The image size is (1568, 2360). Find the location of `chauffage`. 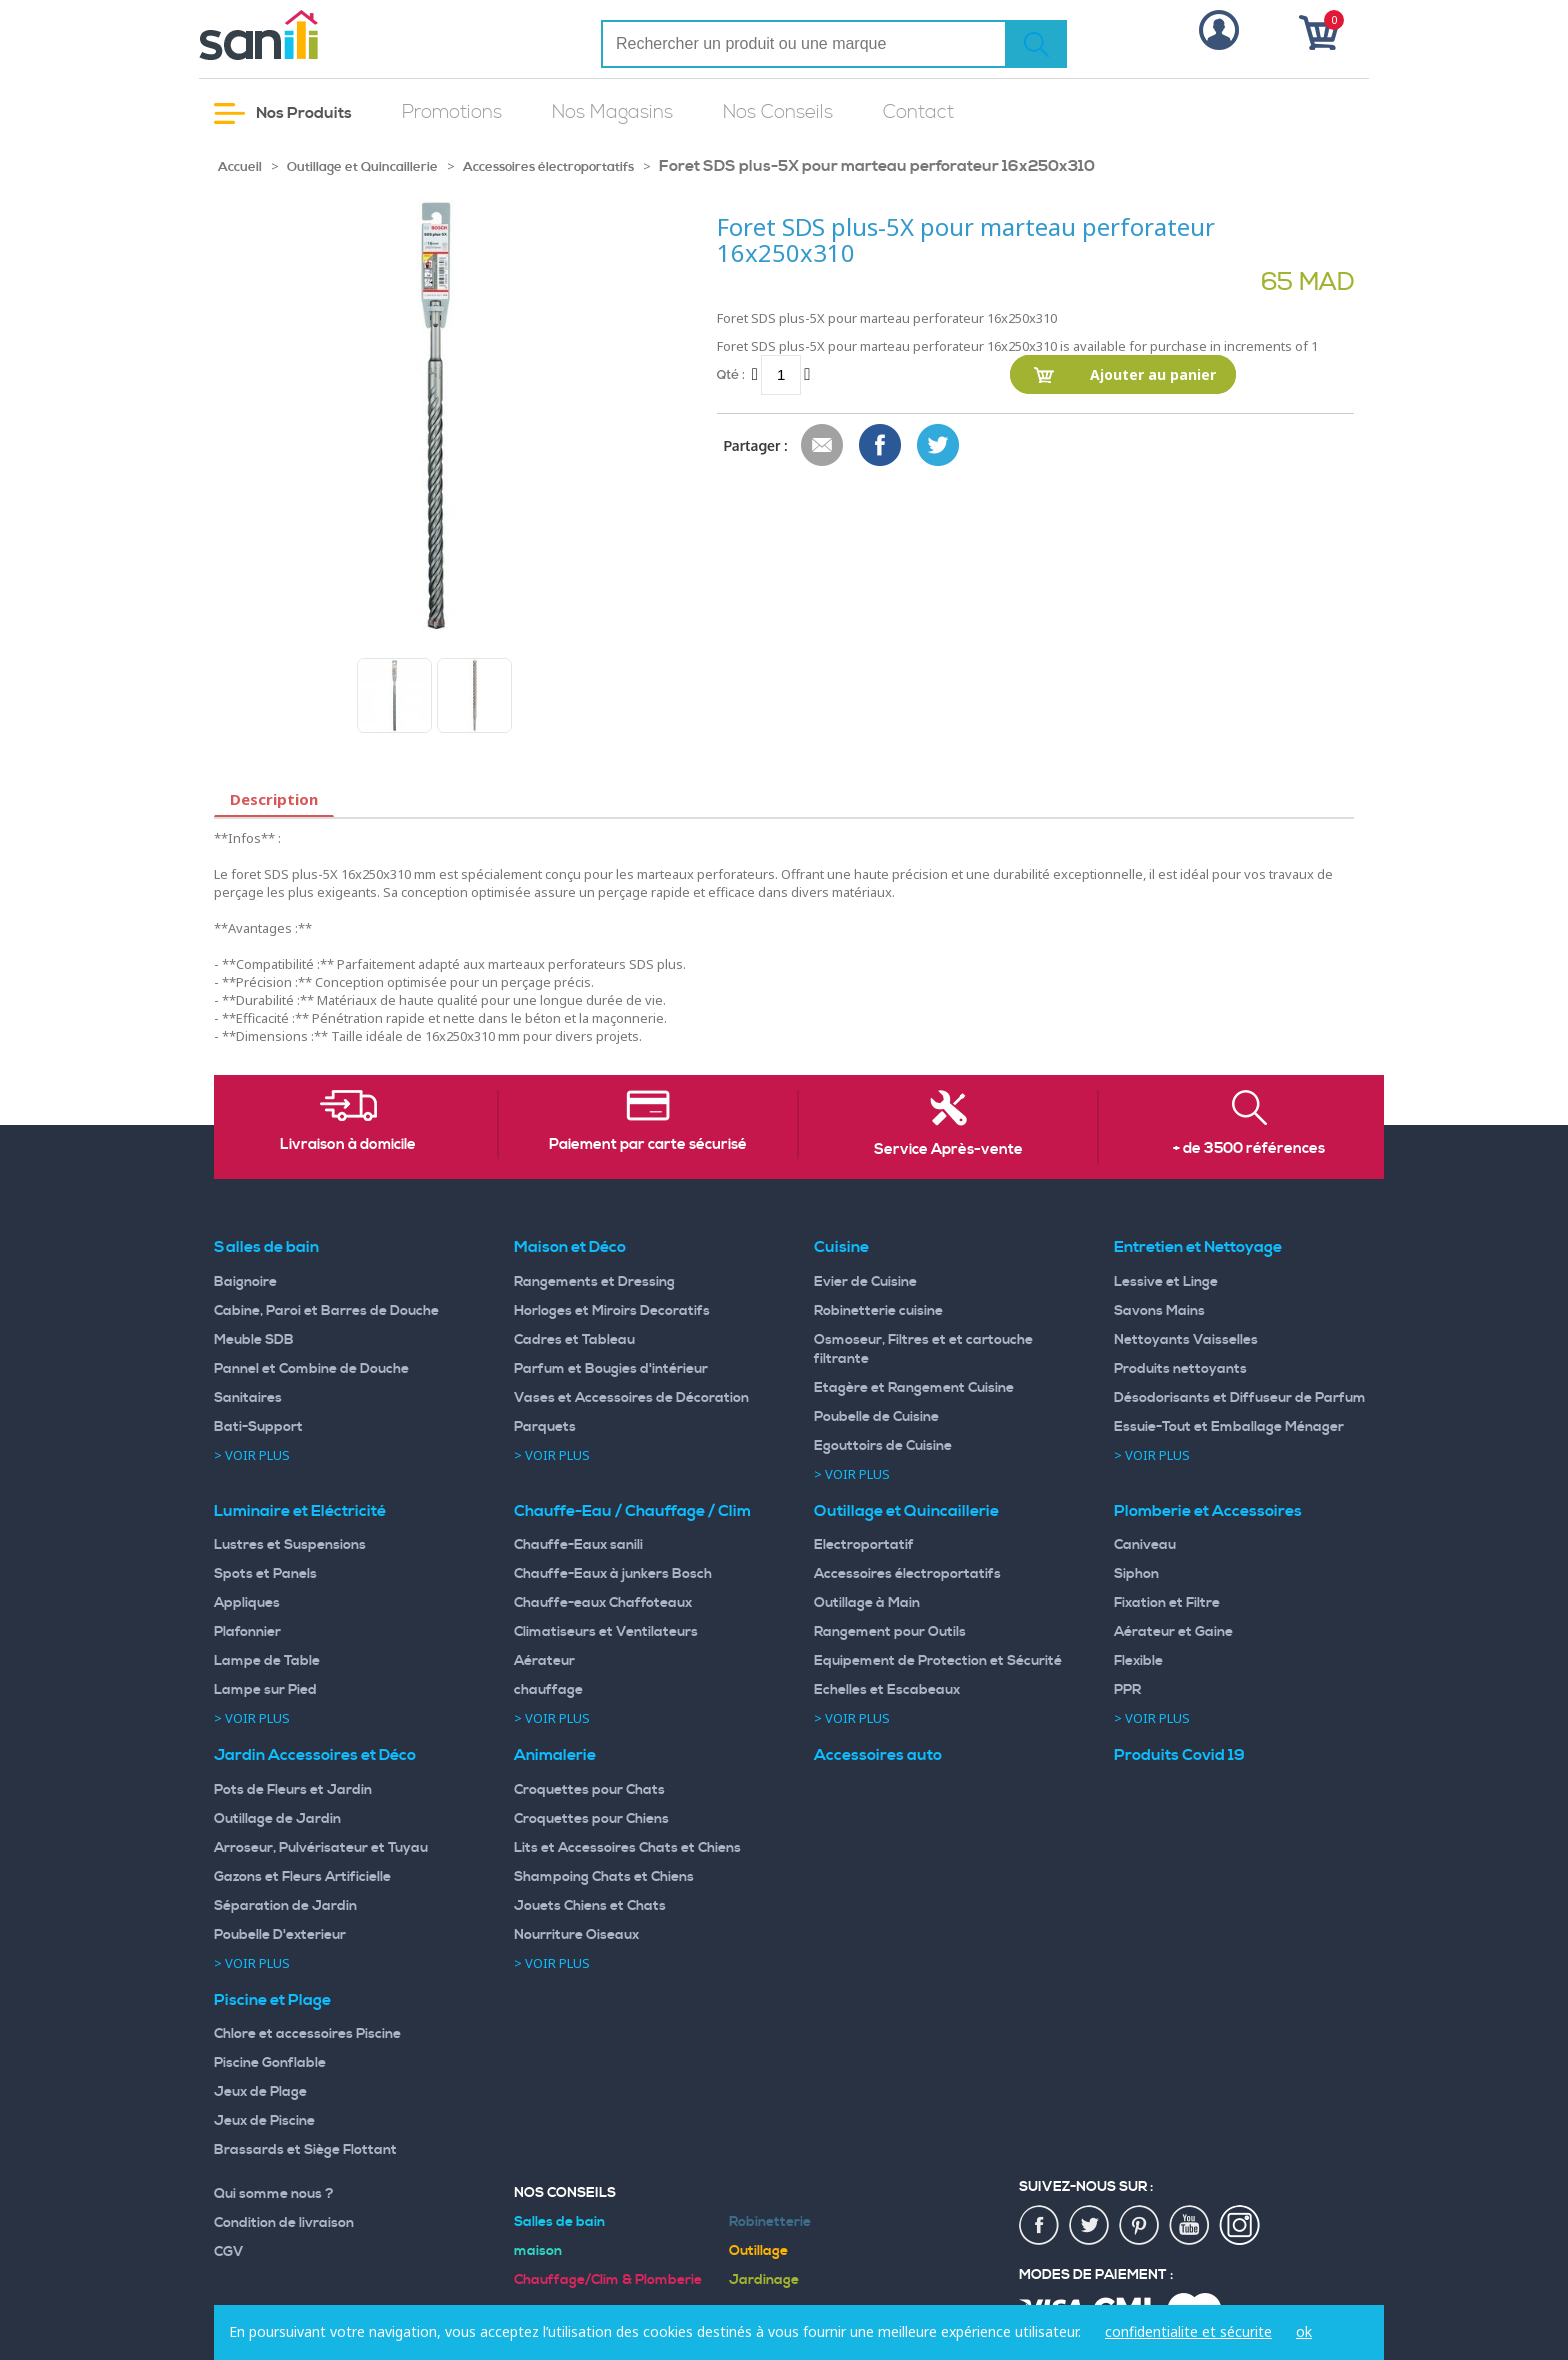

chauffage is located at coordinates (548, 1690).